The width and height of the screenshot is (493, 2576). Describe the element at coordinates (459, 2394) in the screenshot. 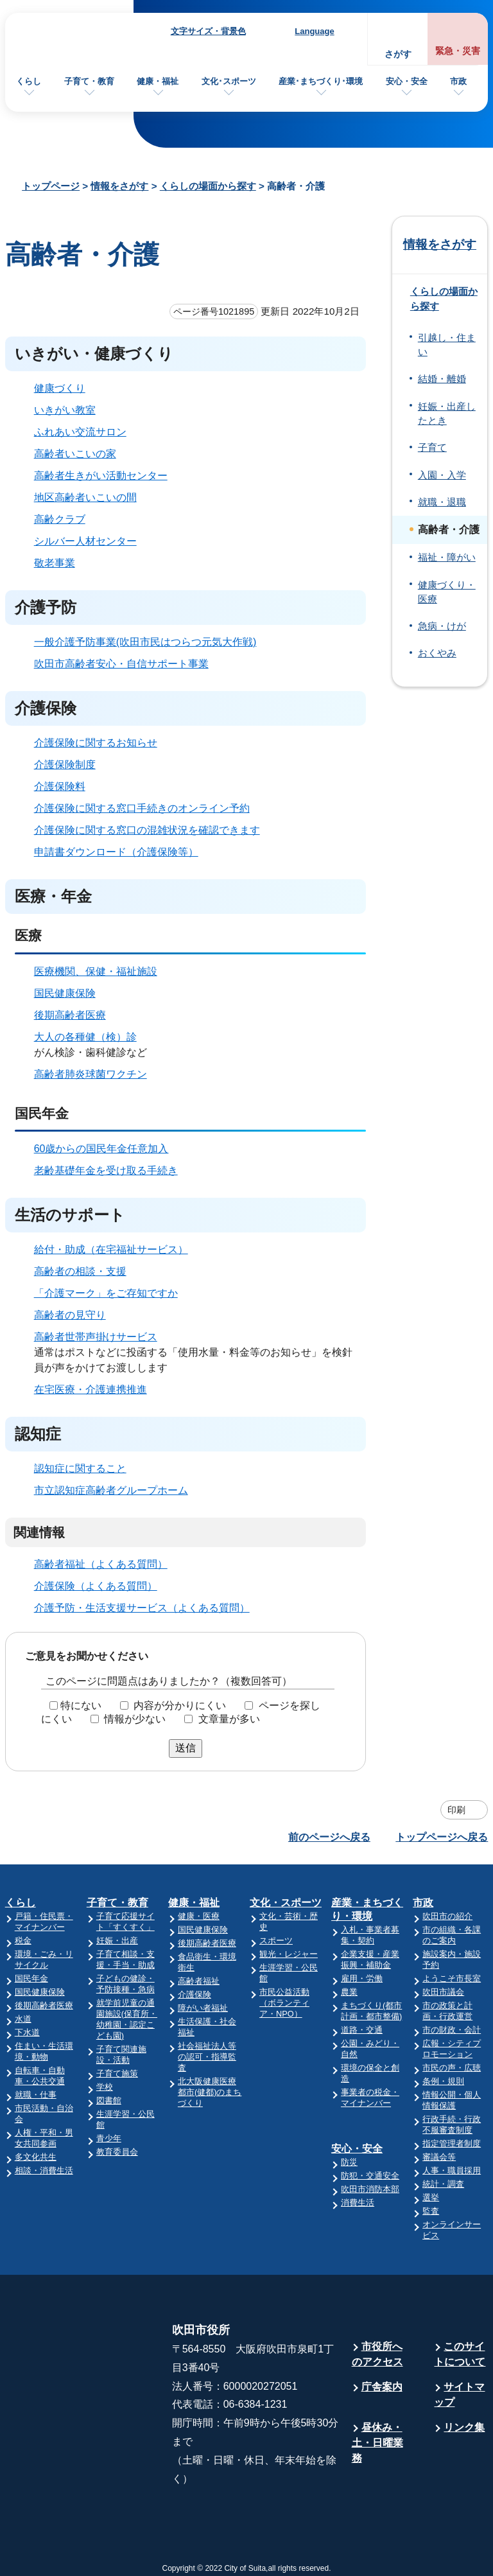

I see `サイトマップ` at that location.